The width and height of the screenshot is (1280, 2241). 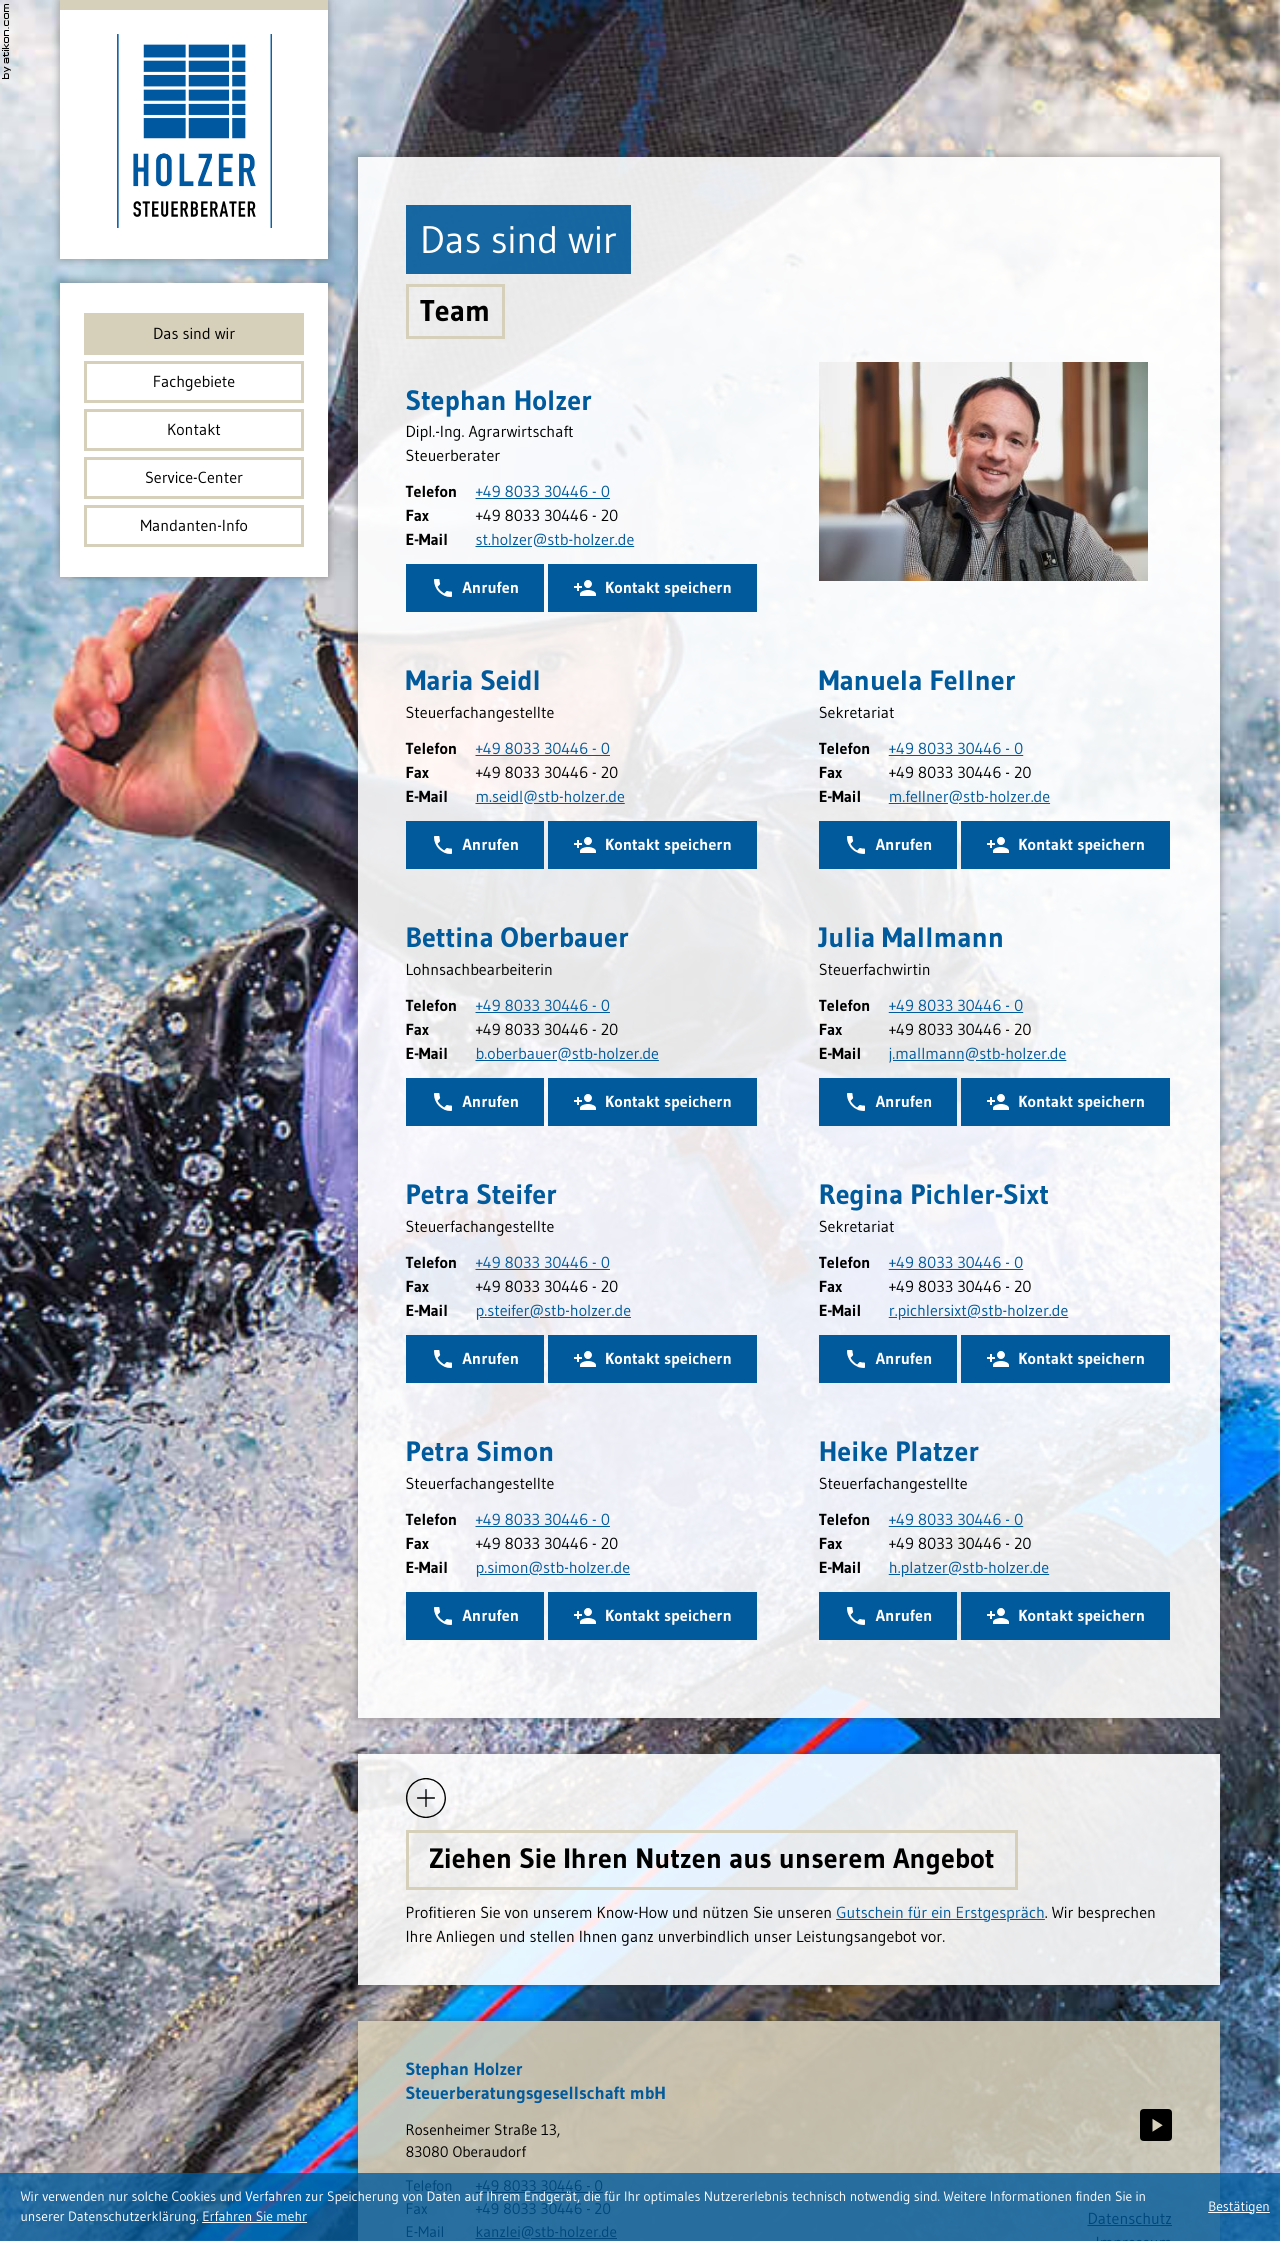 What do you see at coordinates (956, 1263) in the screenshot?
I see `[Telefonnummer Regina Pichler-Sixt: +498033304460]` at bounding box center [956, 1263].